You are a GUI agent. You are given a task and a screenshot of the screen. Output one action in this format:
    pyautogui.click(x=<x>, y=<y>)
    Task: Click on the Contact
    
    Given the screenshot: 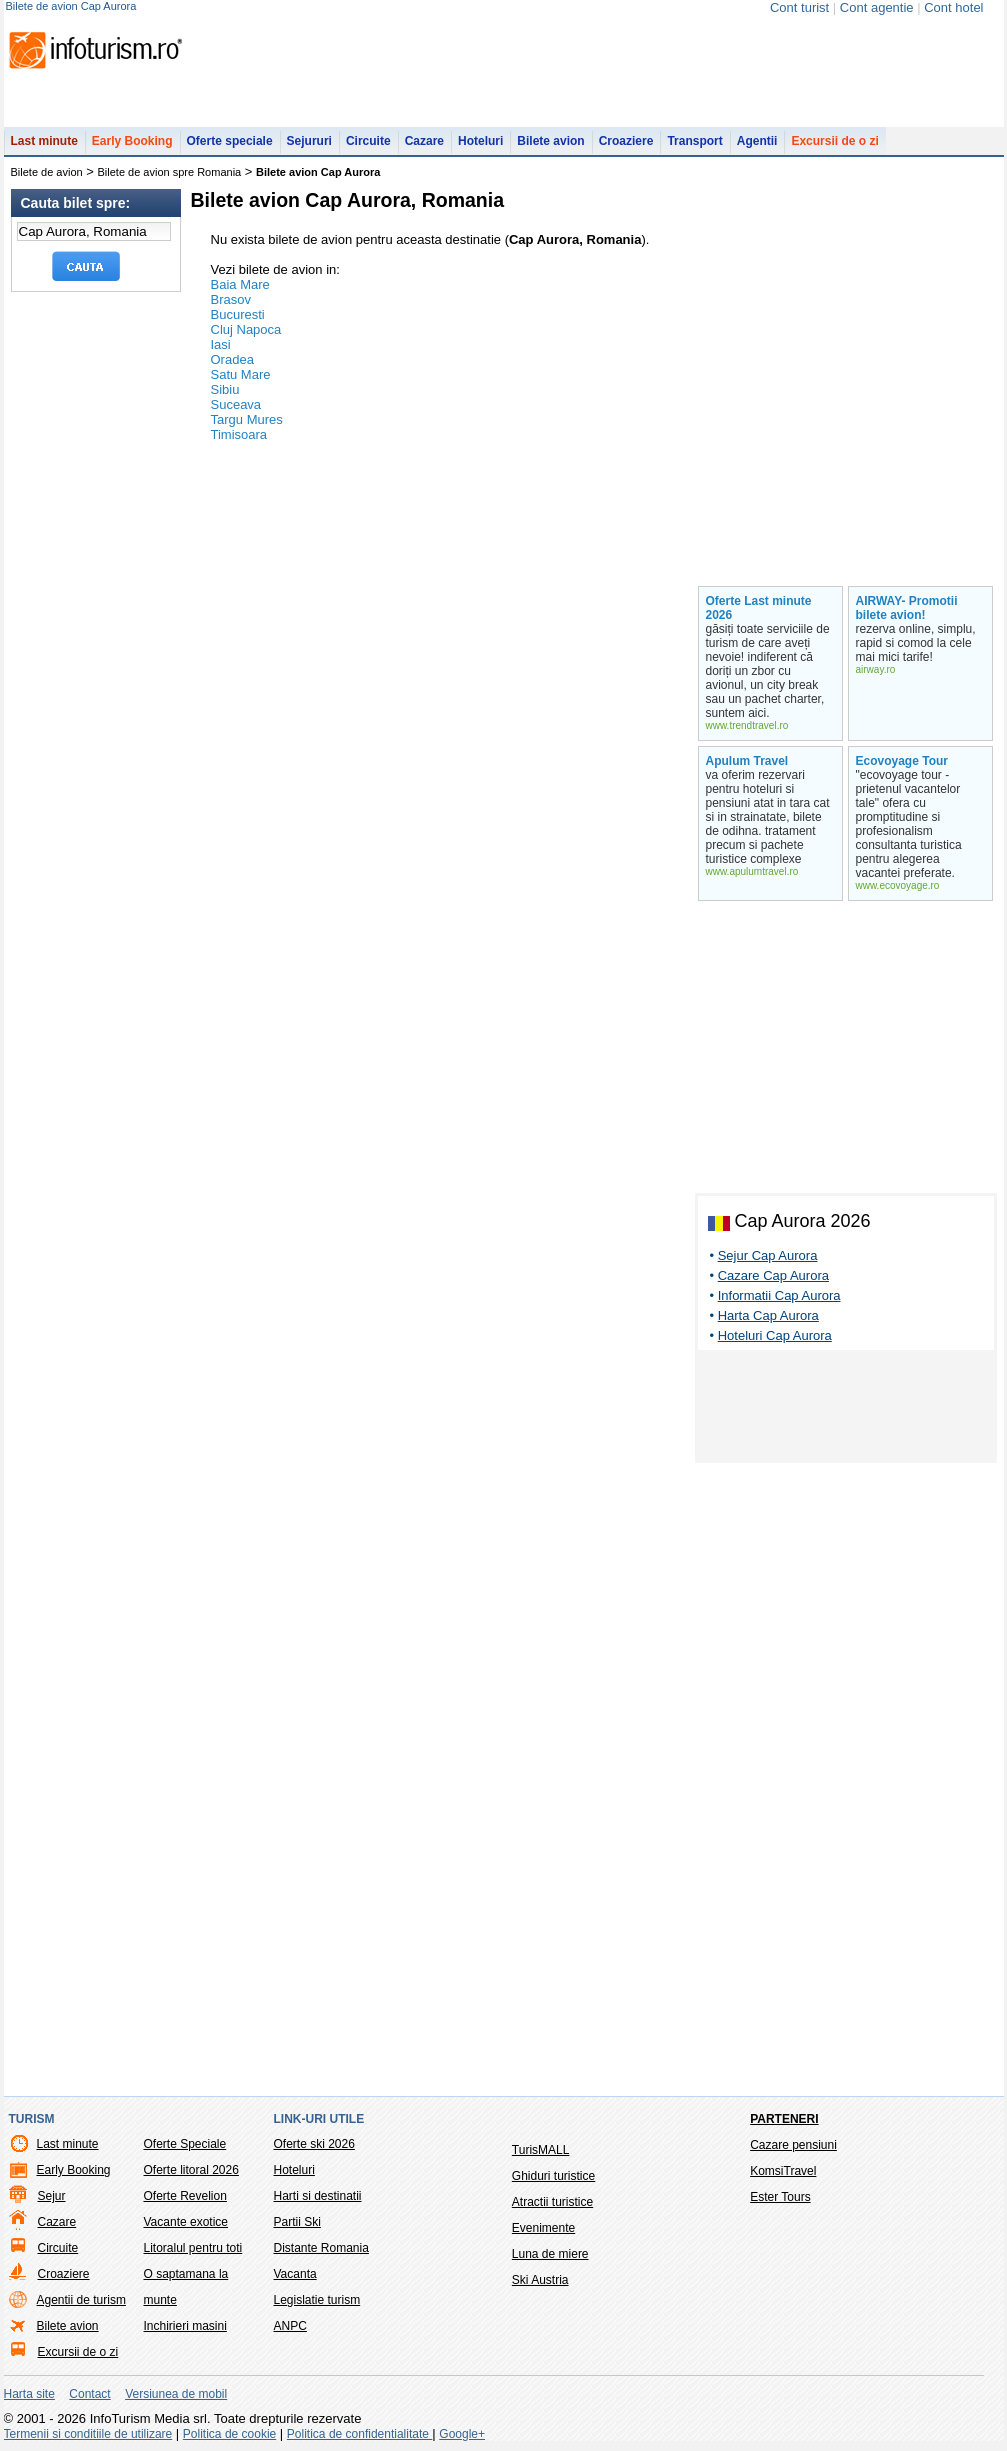 What is the action you would take?
    pyautogui.click(x=89, y=2394)
    